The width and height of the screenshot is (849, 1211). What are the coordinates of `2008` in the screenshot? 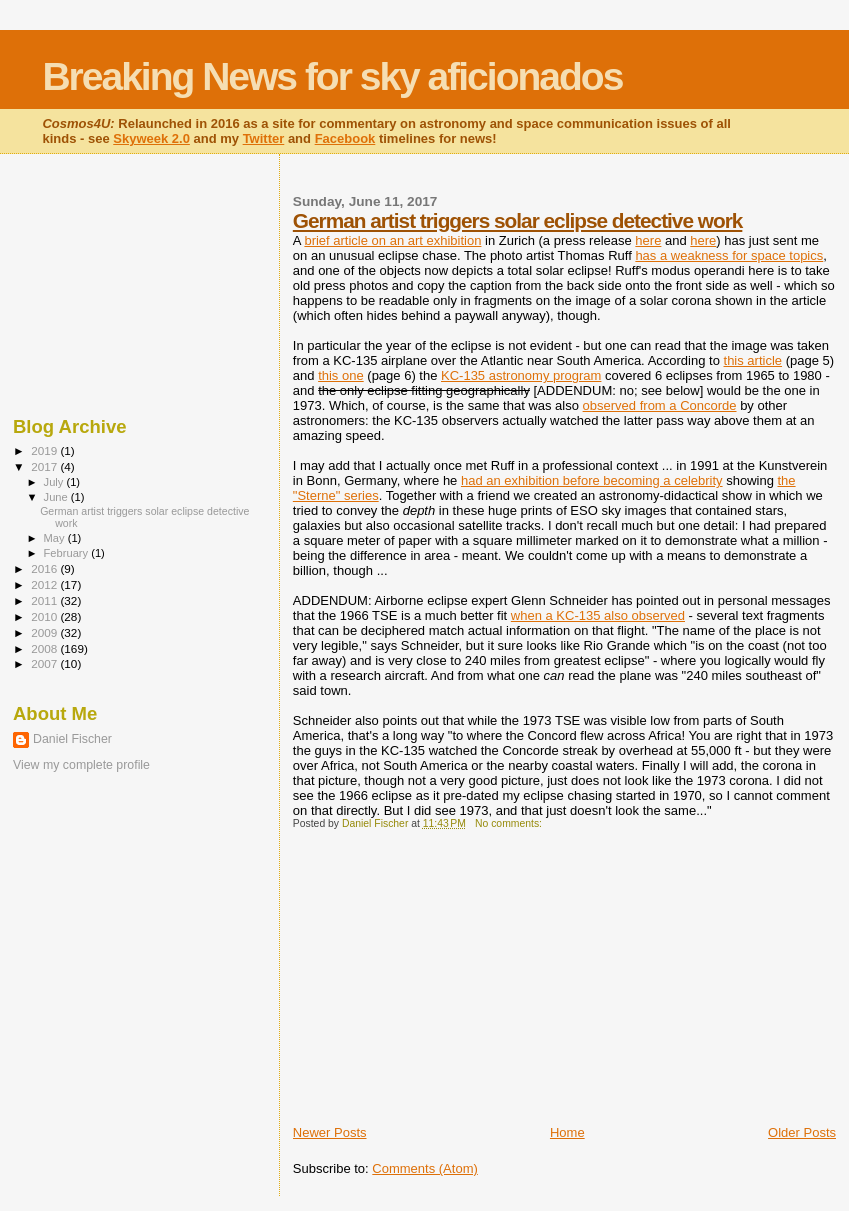 It's located at (45, 648).